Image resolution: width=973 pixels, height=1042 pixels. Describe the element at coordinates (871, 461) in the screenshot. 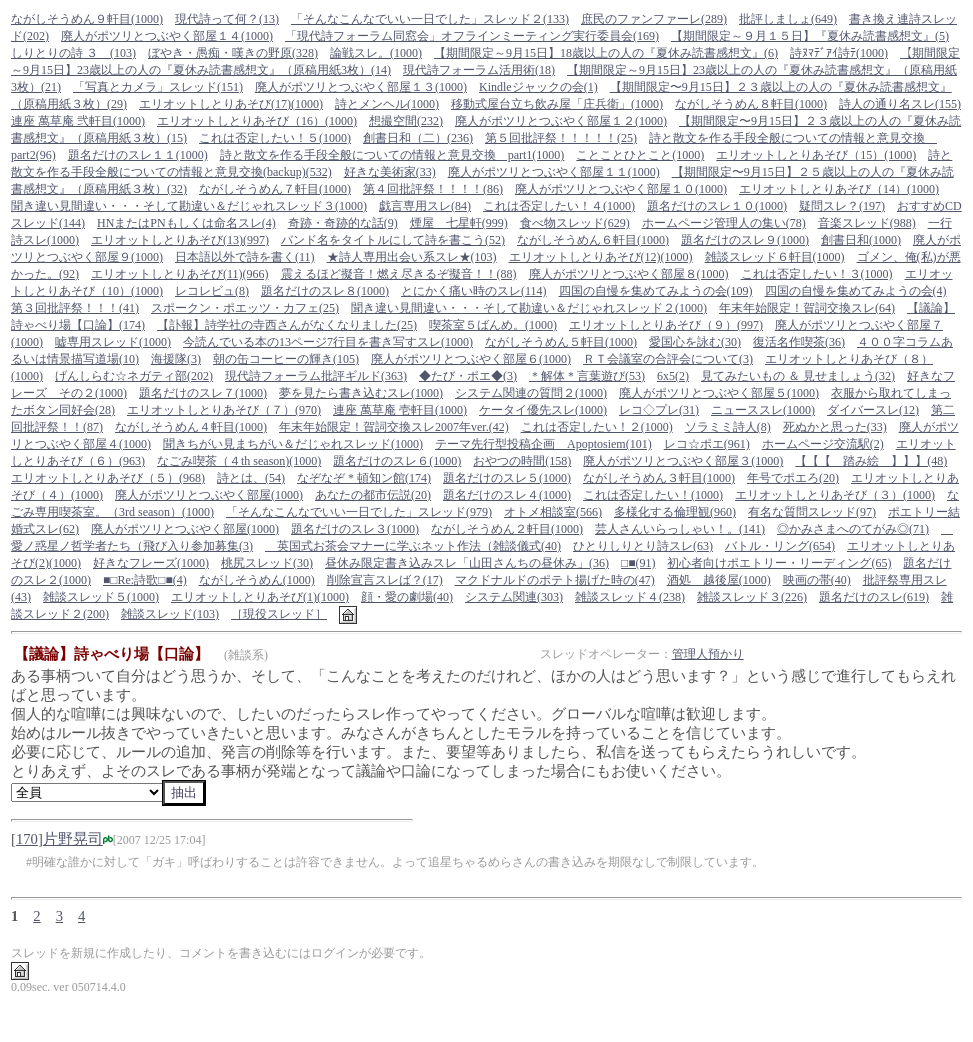

I see `【【【 踏み絵 】】】(48)` at that location.